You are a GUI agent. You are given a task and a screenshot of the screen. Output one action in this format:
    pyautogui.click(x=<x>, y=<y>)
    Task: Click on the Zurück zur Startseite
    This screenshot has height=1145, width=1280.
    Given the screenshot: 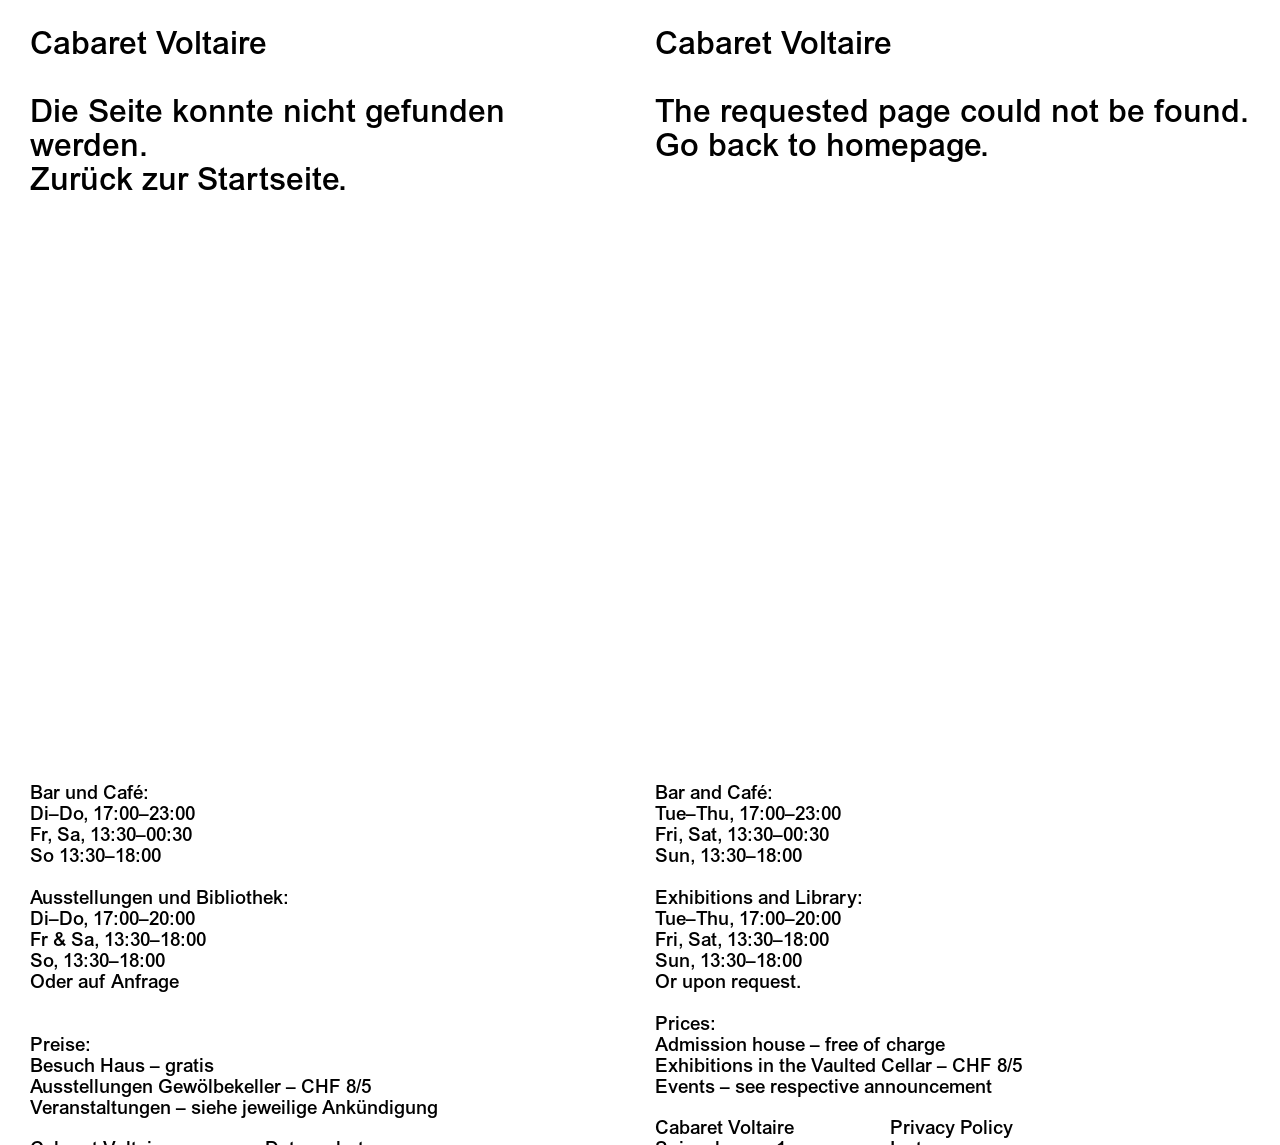 What is the action you would take?
    pyautogui.click(x=184, y=180)
    